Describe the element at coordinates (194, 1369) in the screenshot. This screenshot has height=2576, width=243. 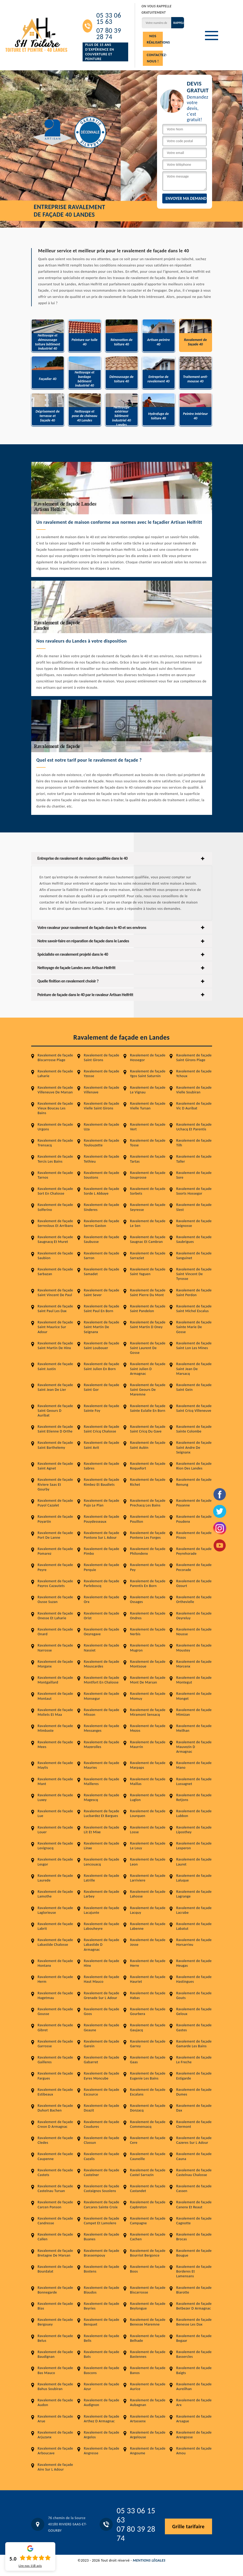
I see `Ravalement de façade Saint Jean De Marsacq` at that location.